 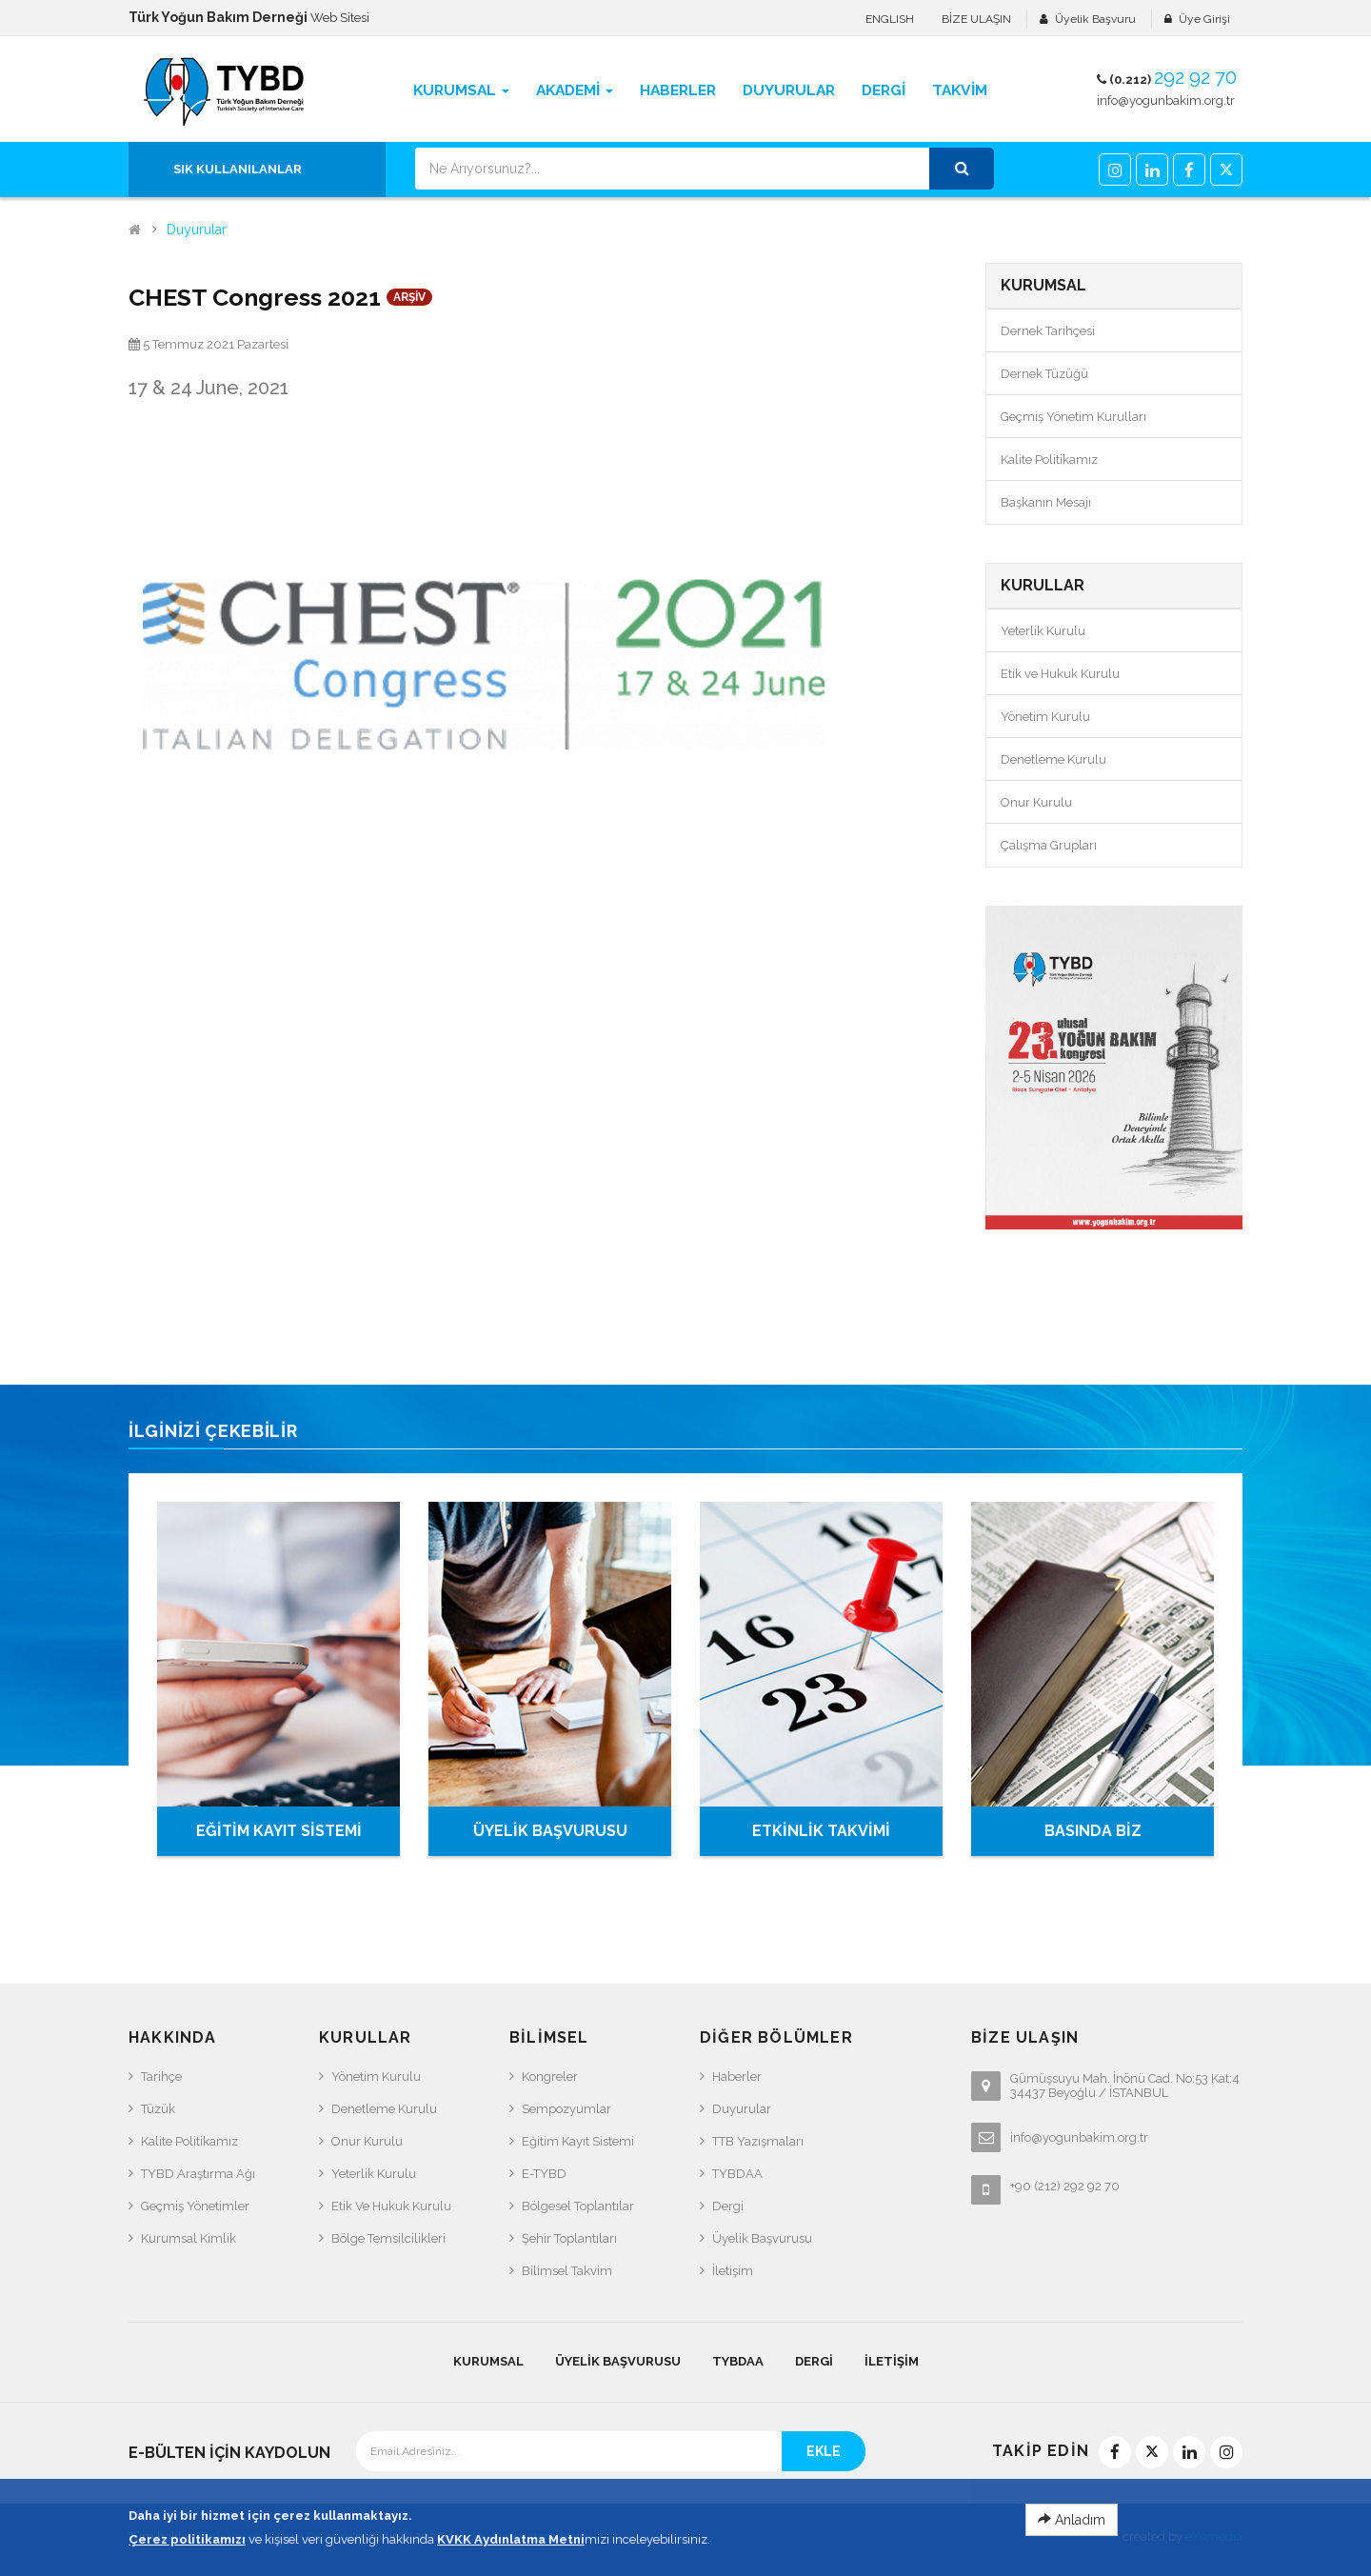 I want to click on TYBDAA, so click(x=737, y=2174).